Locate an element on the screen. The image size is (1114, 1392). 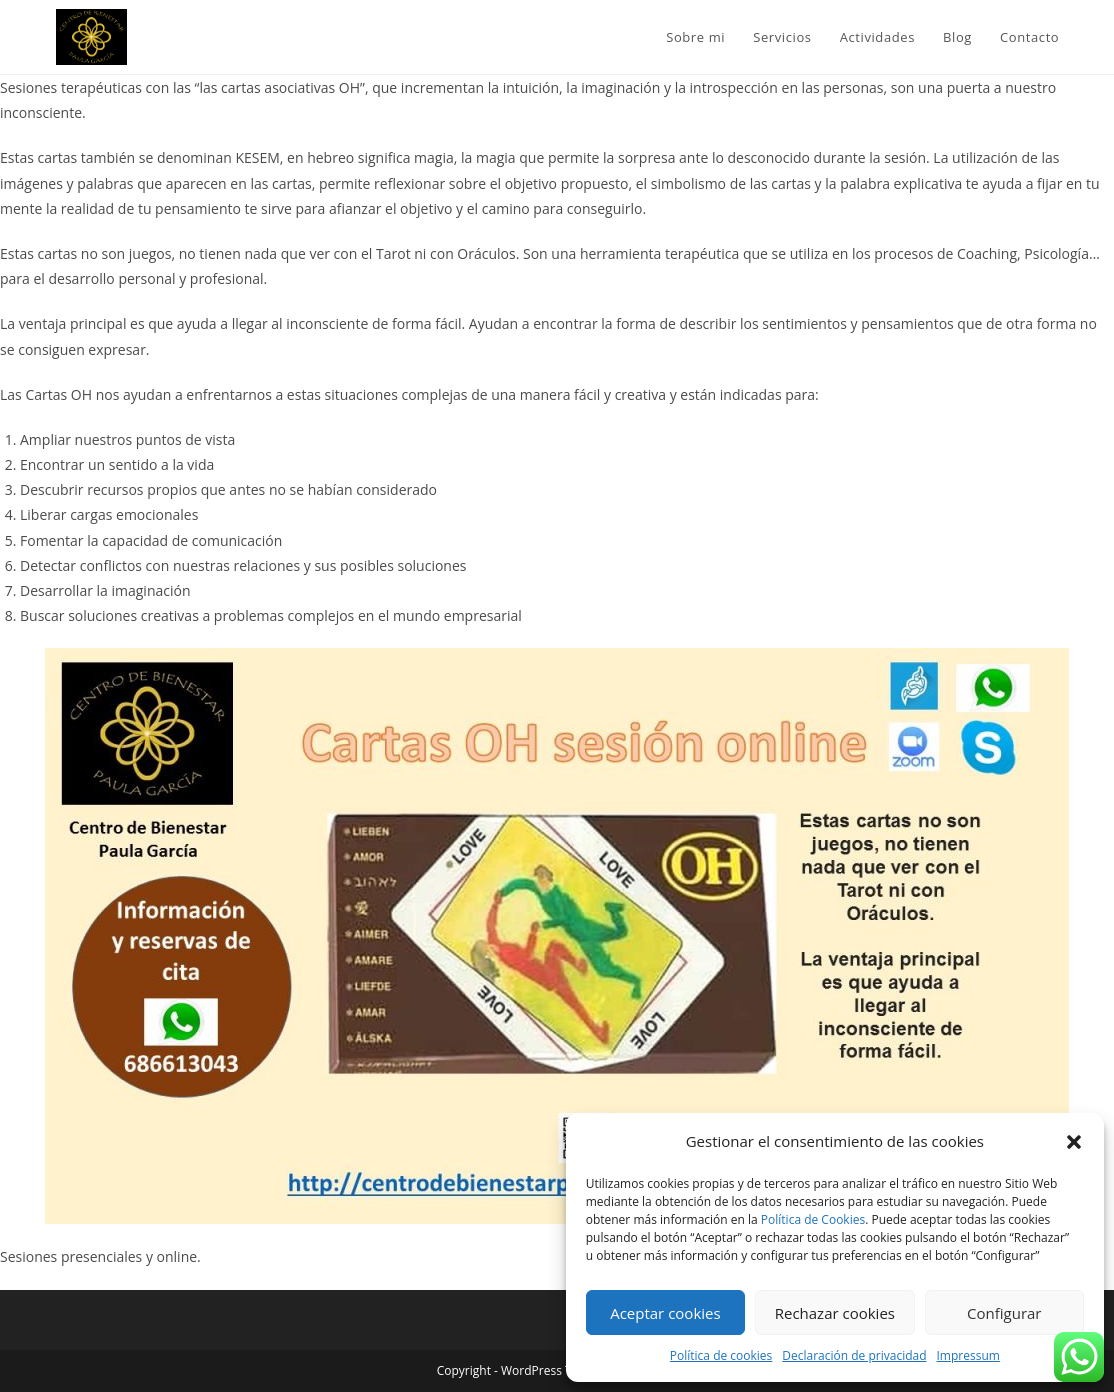
Configurar is located at coordinates (1004, 1313).